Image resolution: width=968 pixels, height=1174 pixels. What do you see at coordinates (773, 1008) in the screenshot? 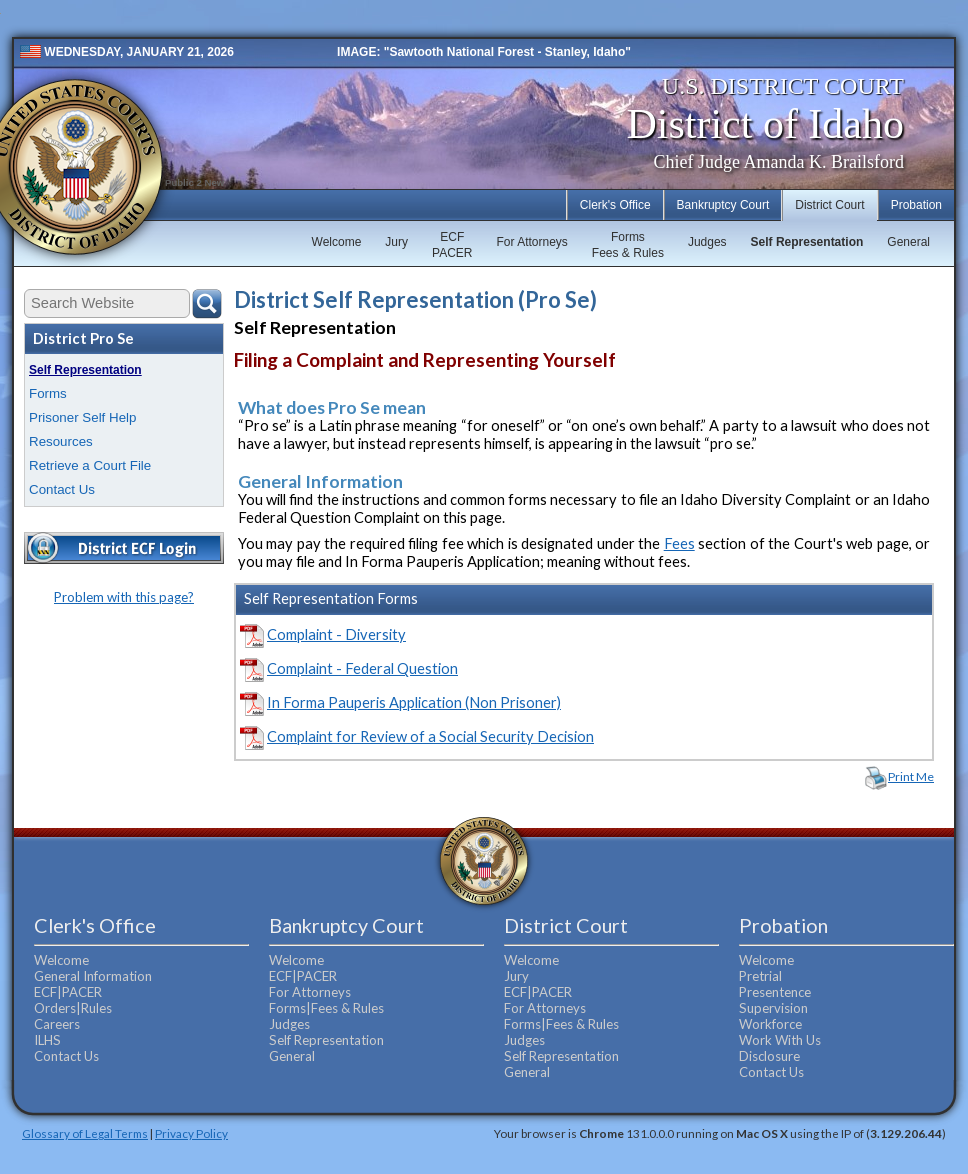
I see `Supervision` at bounding box center [773, 1008].